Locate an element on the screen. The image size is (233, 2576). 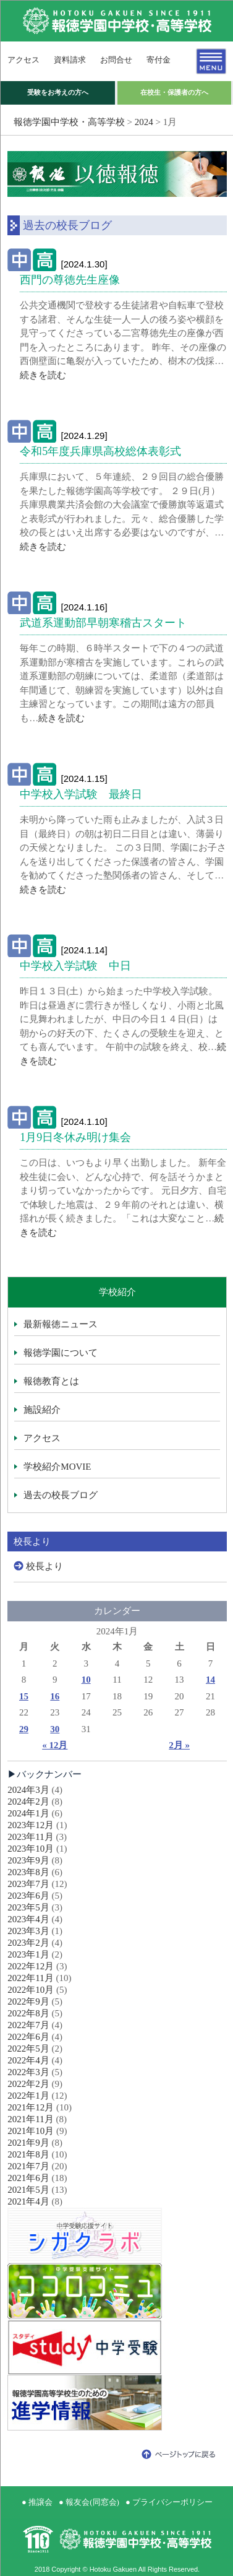
2022年12月 is located at coordinates (30, 1966).